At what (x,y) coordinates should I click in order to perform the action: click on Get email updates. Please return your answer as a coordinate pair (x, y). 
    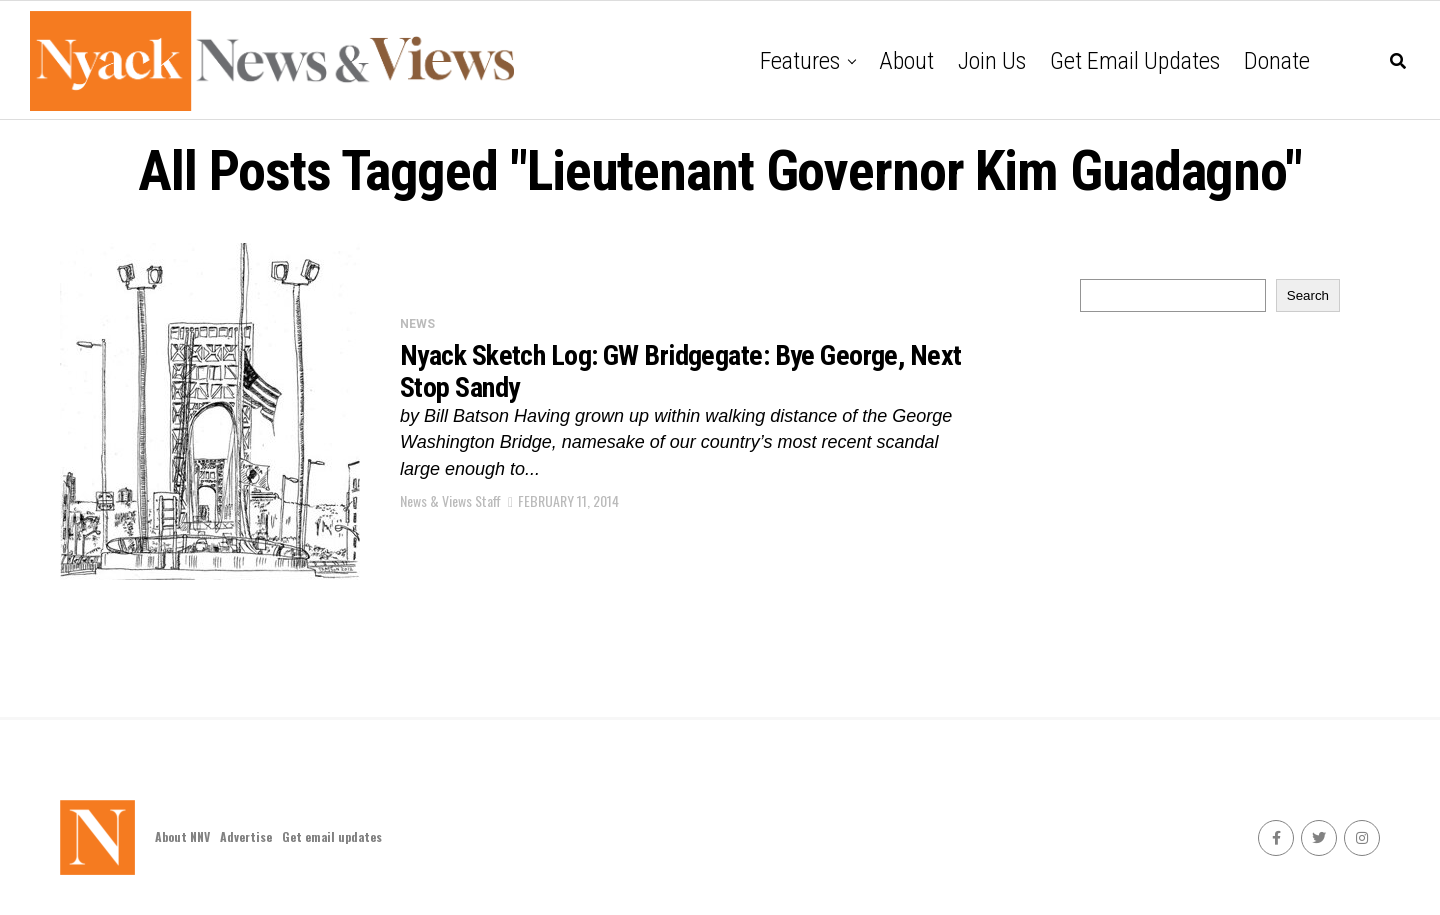
    Looking at the image, I should click on (1135, 61).